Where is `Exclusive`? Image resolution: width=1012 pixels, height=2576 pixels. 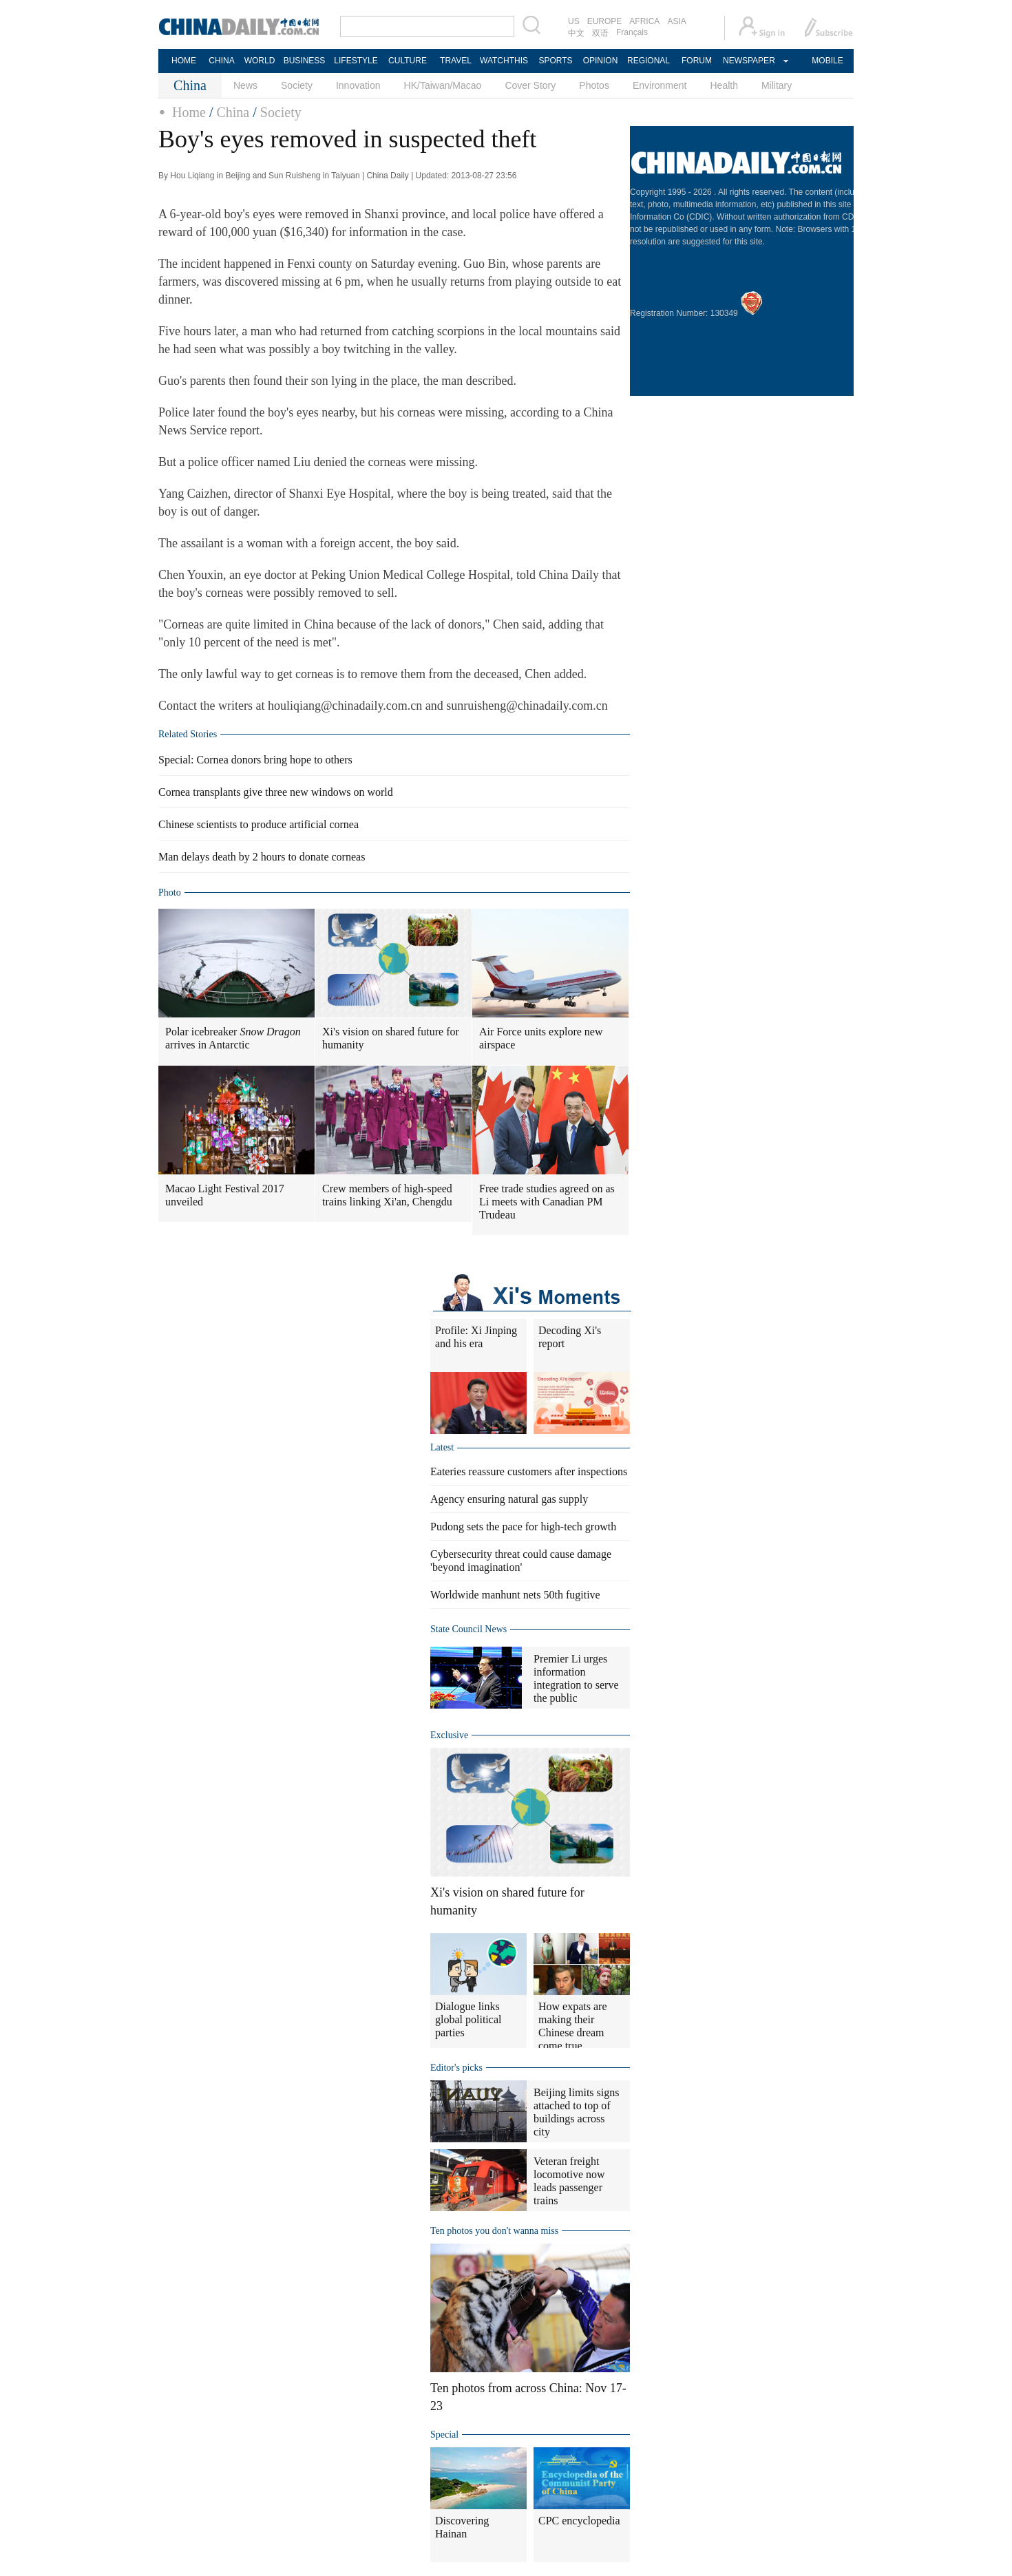 Exclusive is located at coordinates (449, 1735).